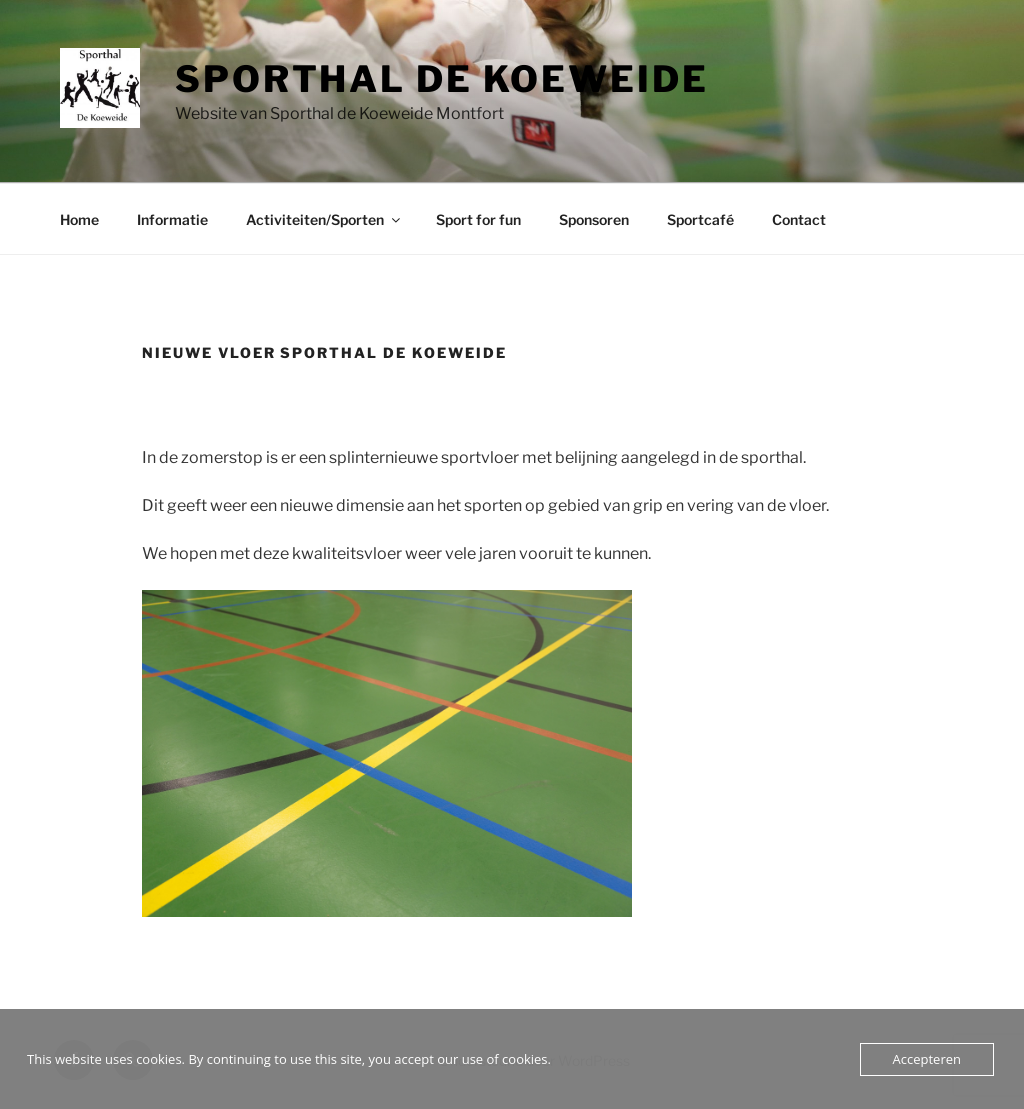  I want to click on Sponsoren, so click(594, 219).